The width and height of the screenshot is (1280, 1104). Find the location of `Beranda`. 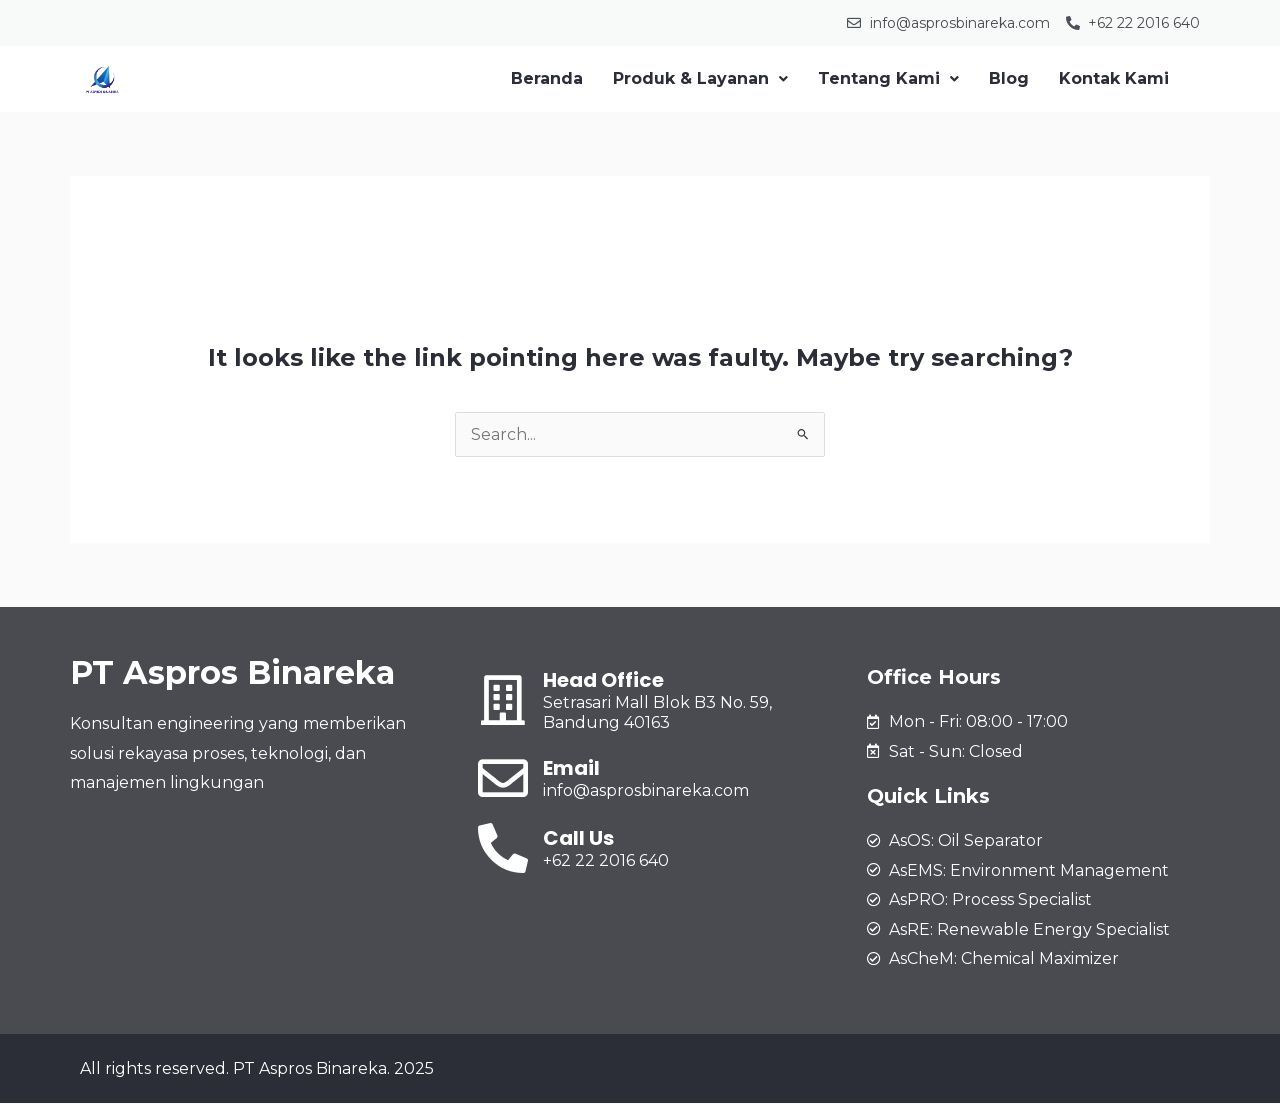

Beranda is located at coordinates (547, 78).